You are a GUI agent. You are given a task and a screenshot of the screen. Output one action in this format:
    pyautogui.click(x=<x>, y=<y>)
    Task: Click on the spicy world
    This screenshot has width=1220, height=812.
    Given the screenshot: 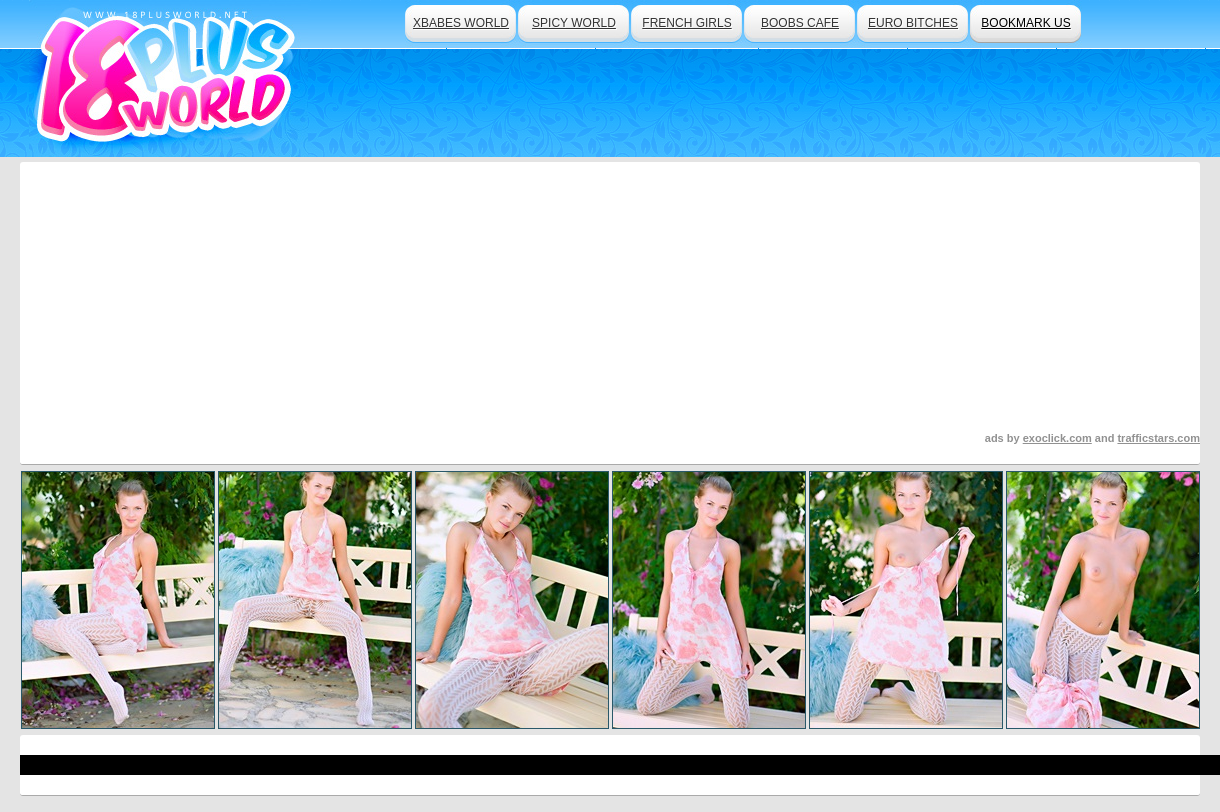 What is the action you would take?
    pyautogui.click(x=574, y=23)
    